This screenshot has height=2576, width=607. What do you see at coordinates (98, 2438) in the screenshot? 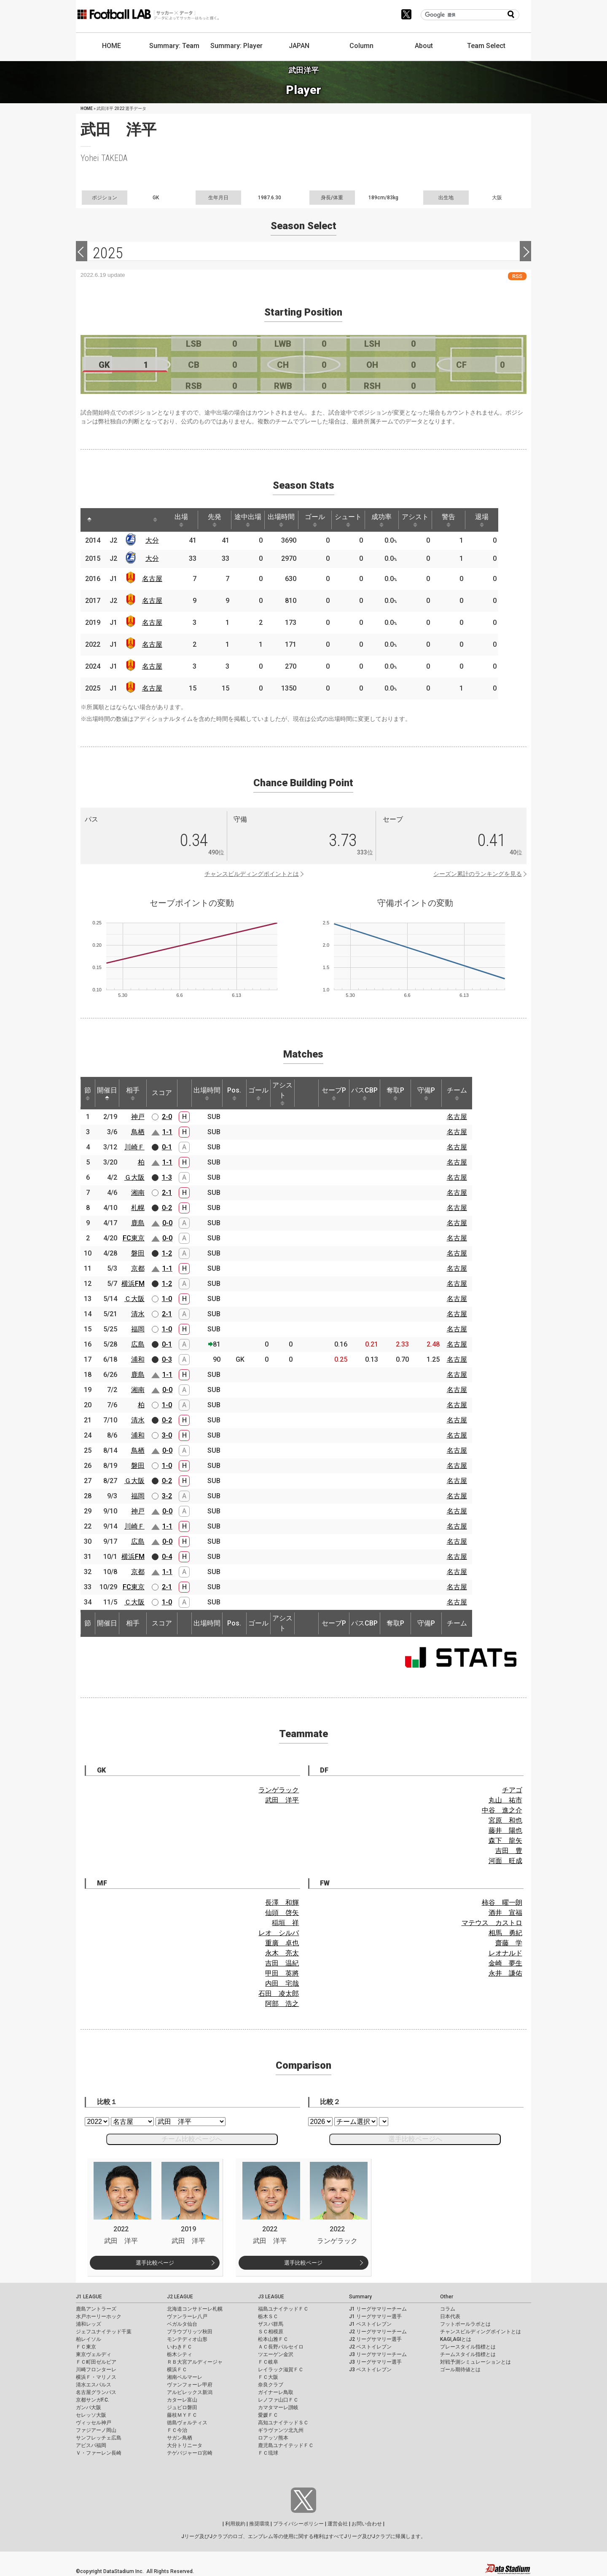
I see `サンフレッチェ広島` at bounding box center [98, 2438].